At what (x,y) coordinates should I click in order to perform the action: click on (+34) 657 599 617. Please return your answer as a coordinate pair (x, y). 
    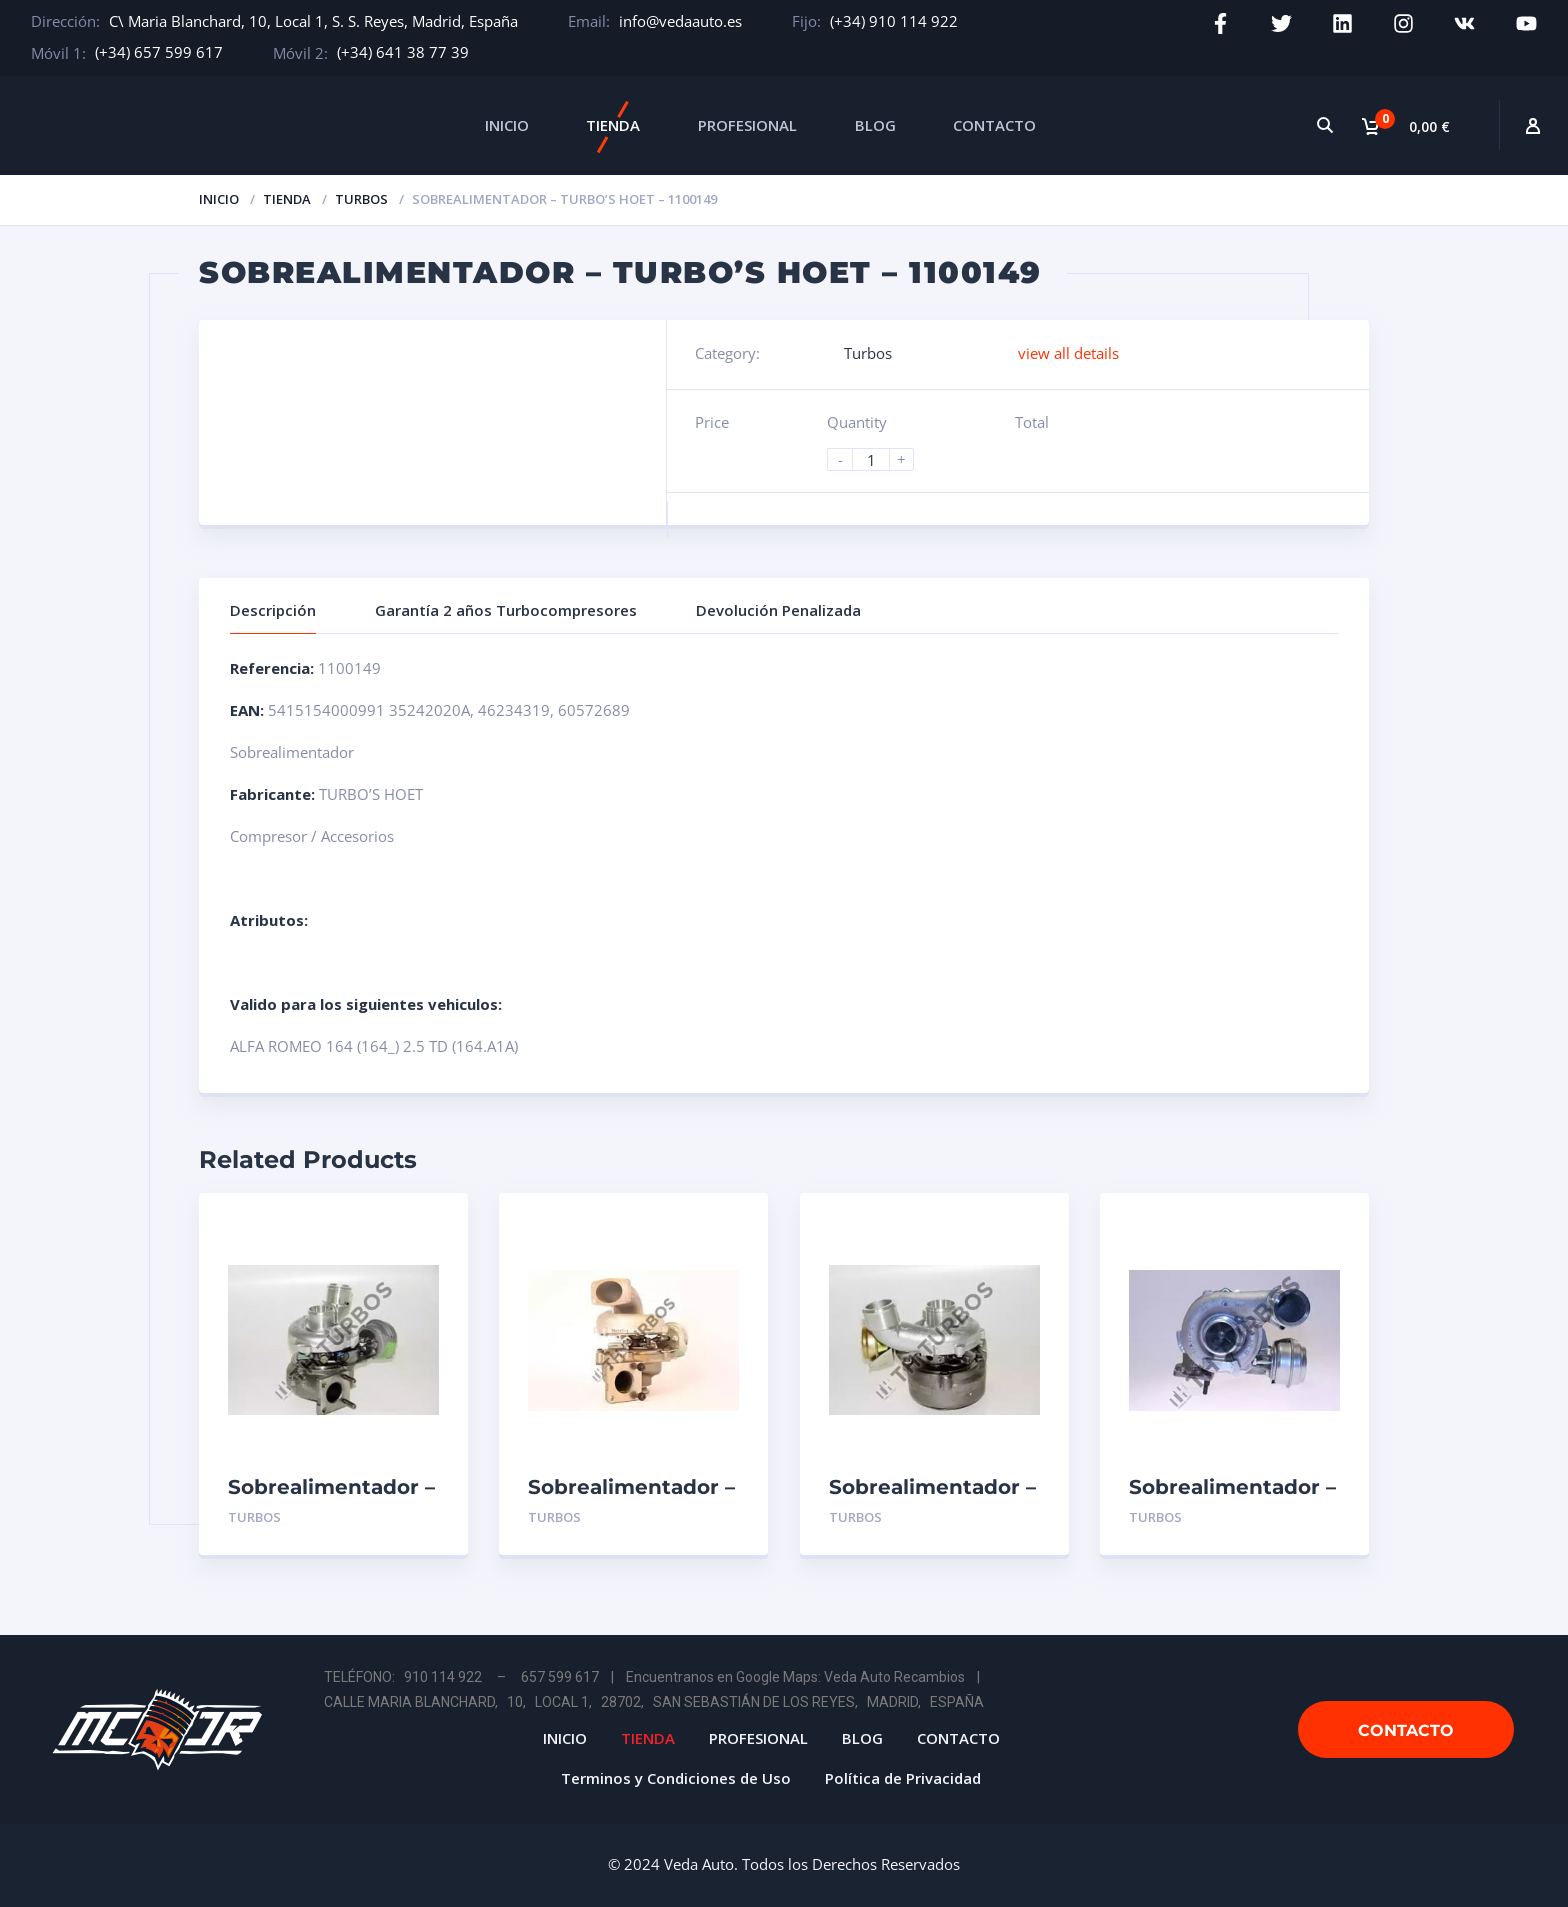
    Looking at the image, I should click on (159, 52).